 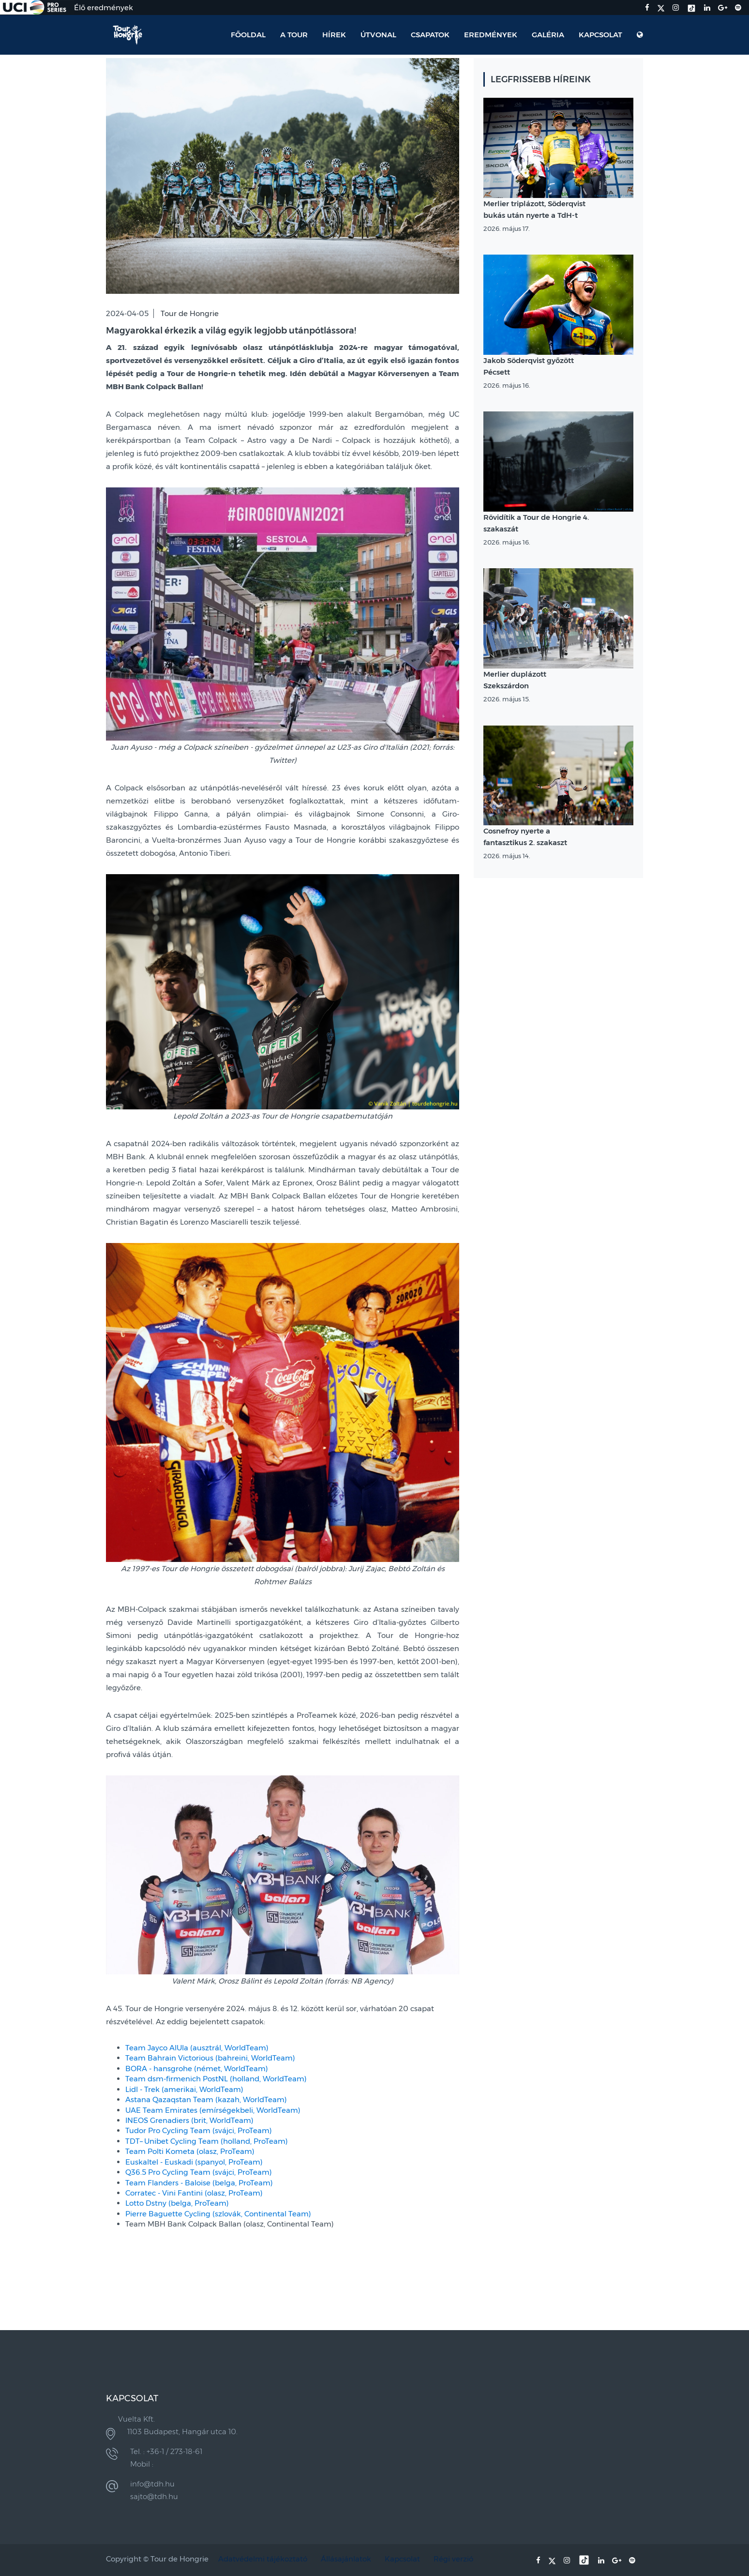 What do you see at coordinates (548, 34) in the screenshot?
I see `Galéria` at bounding box center [548, 34].